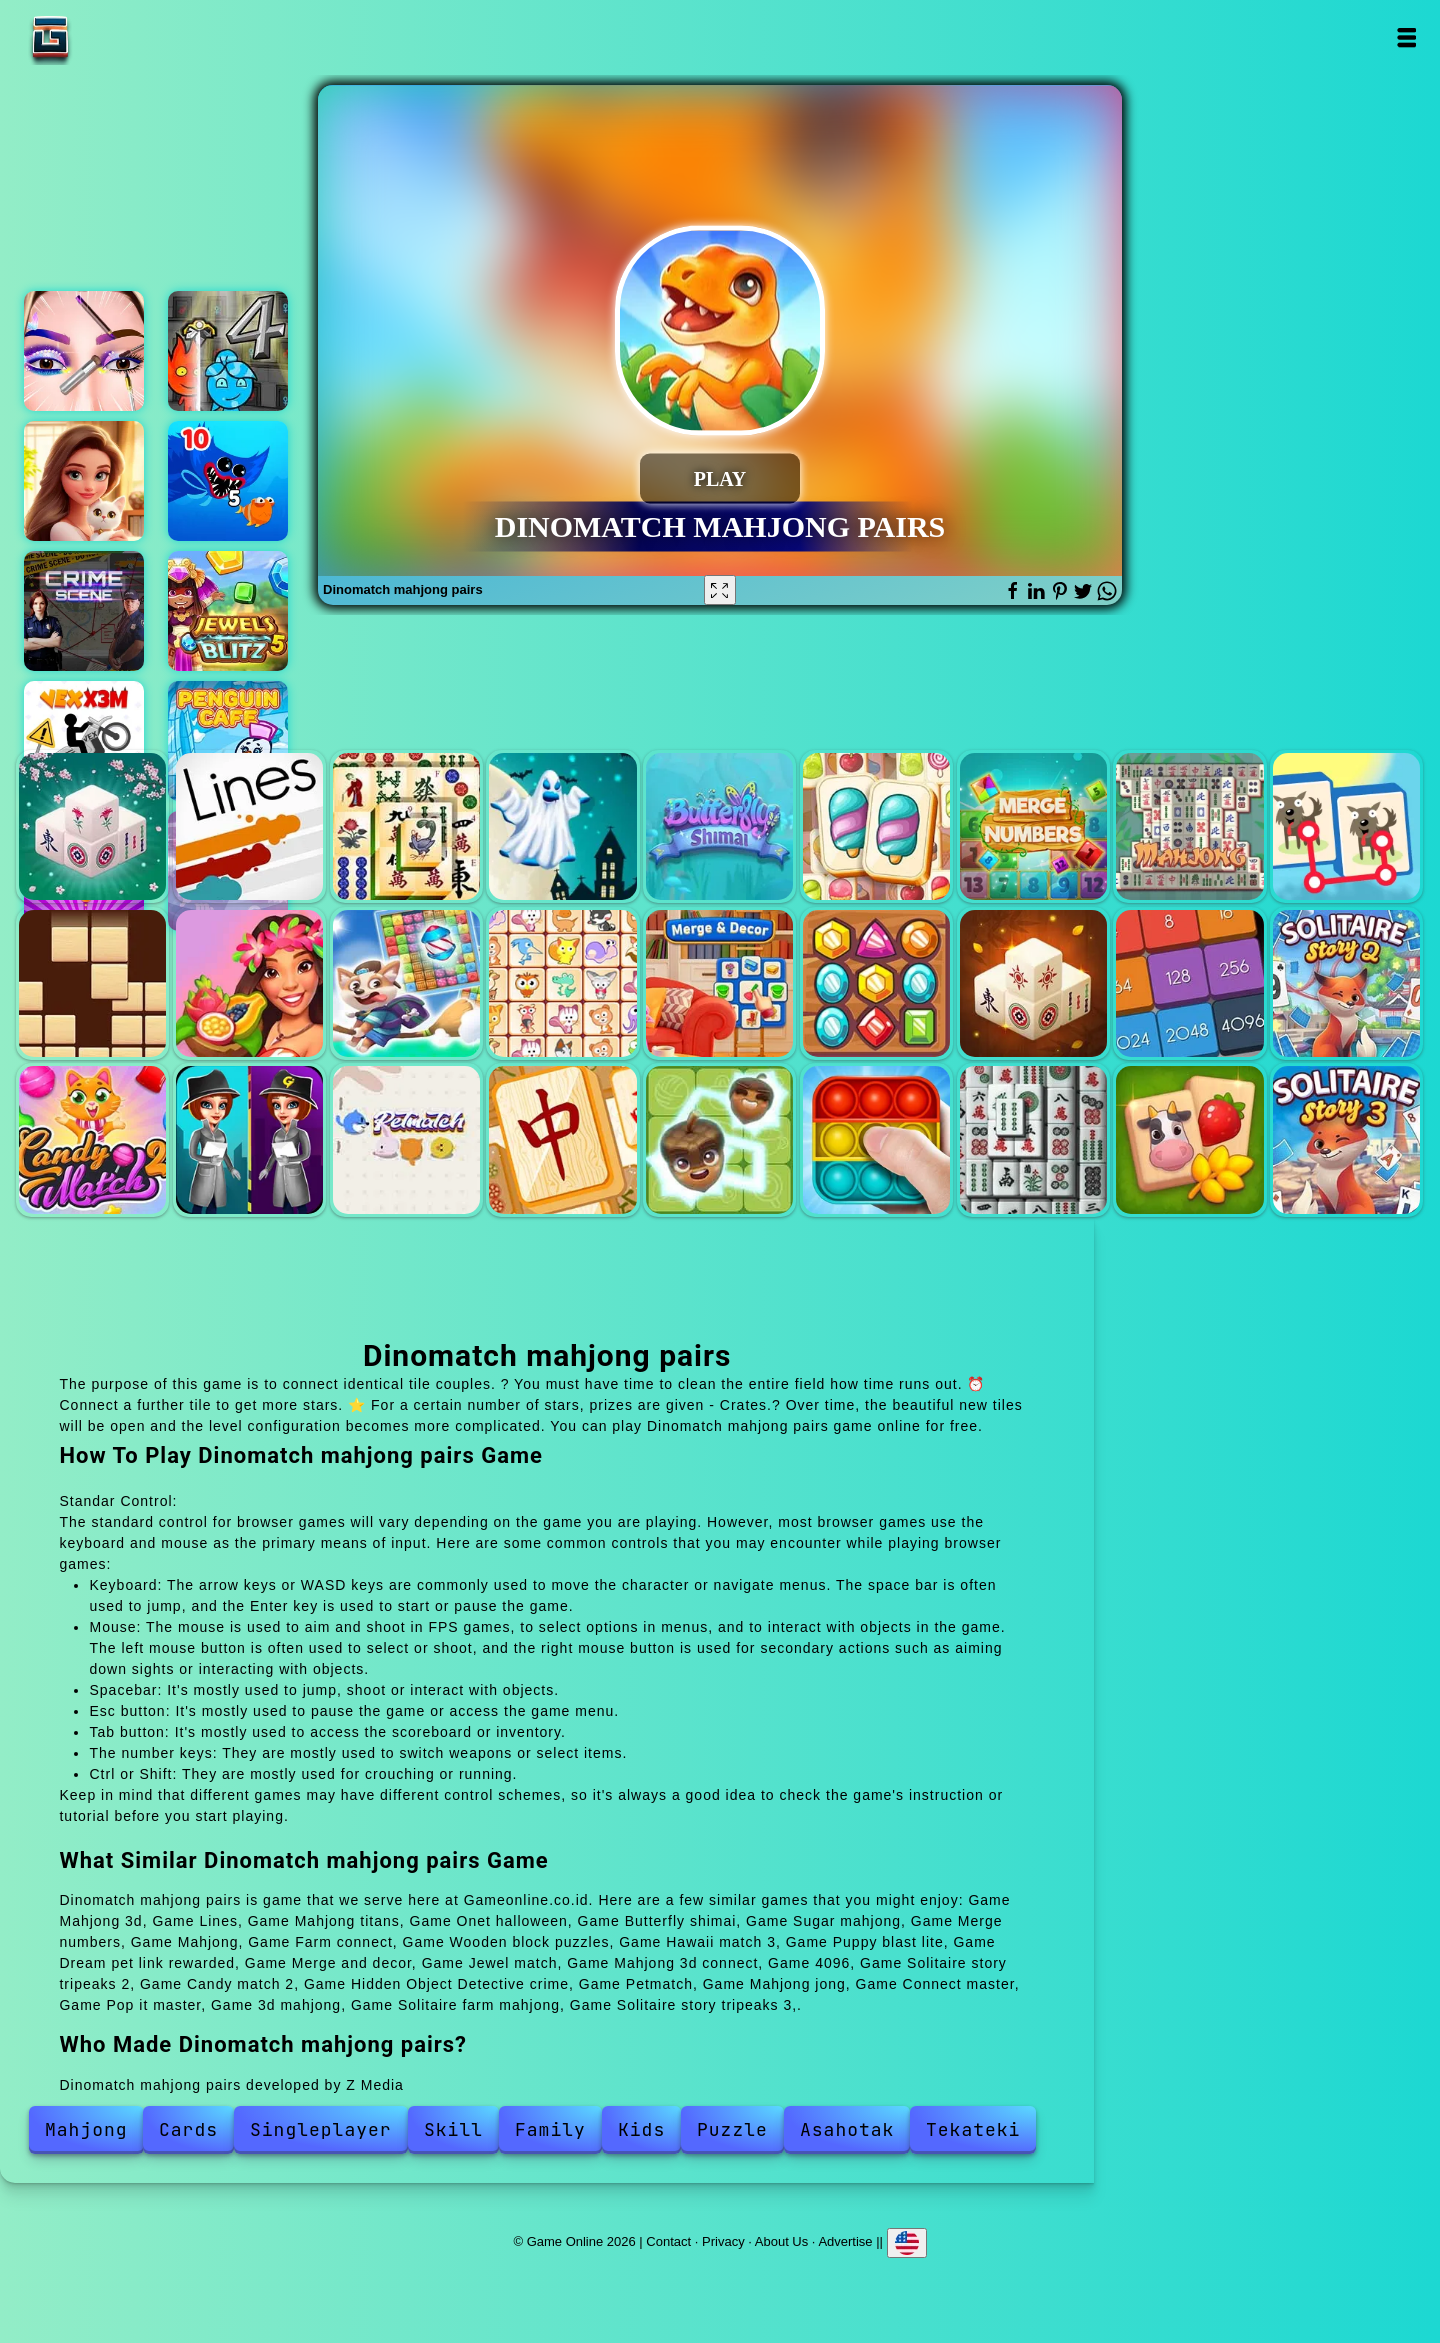  What do you see at coordinates (876, 983) in the screenshot?
I see `Jewel match` at bounding box center [876, 983].